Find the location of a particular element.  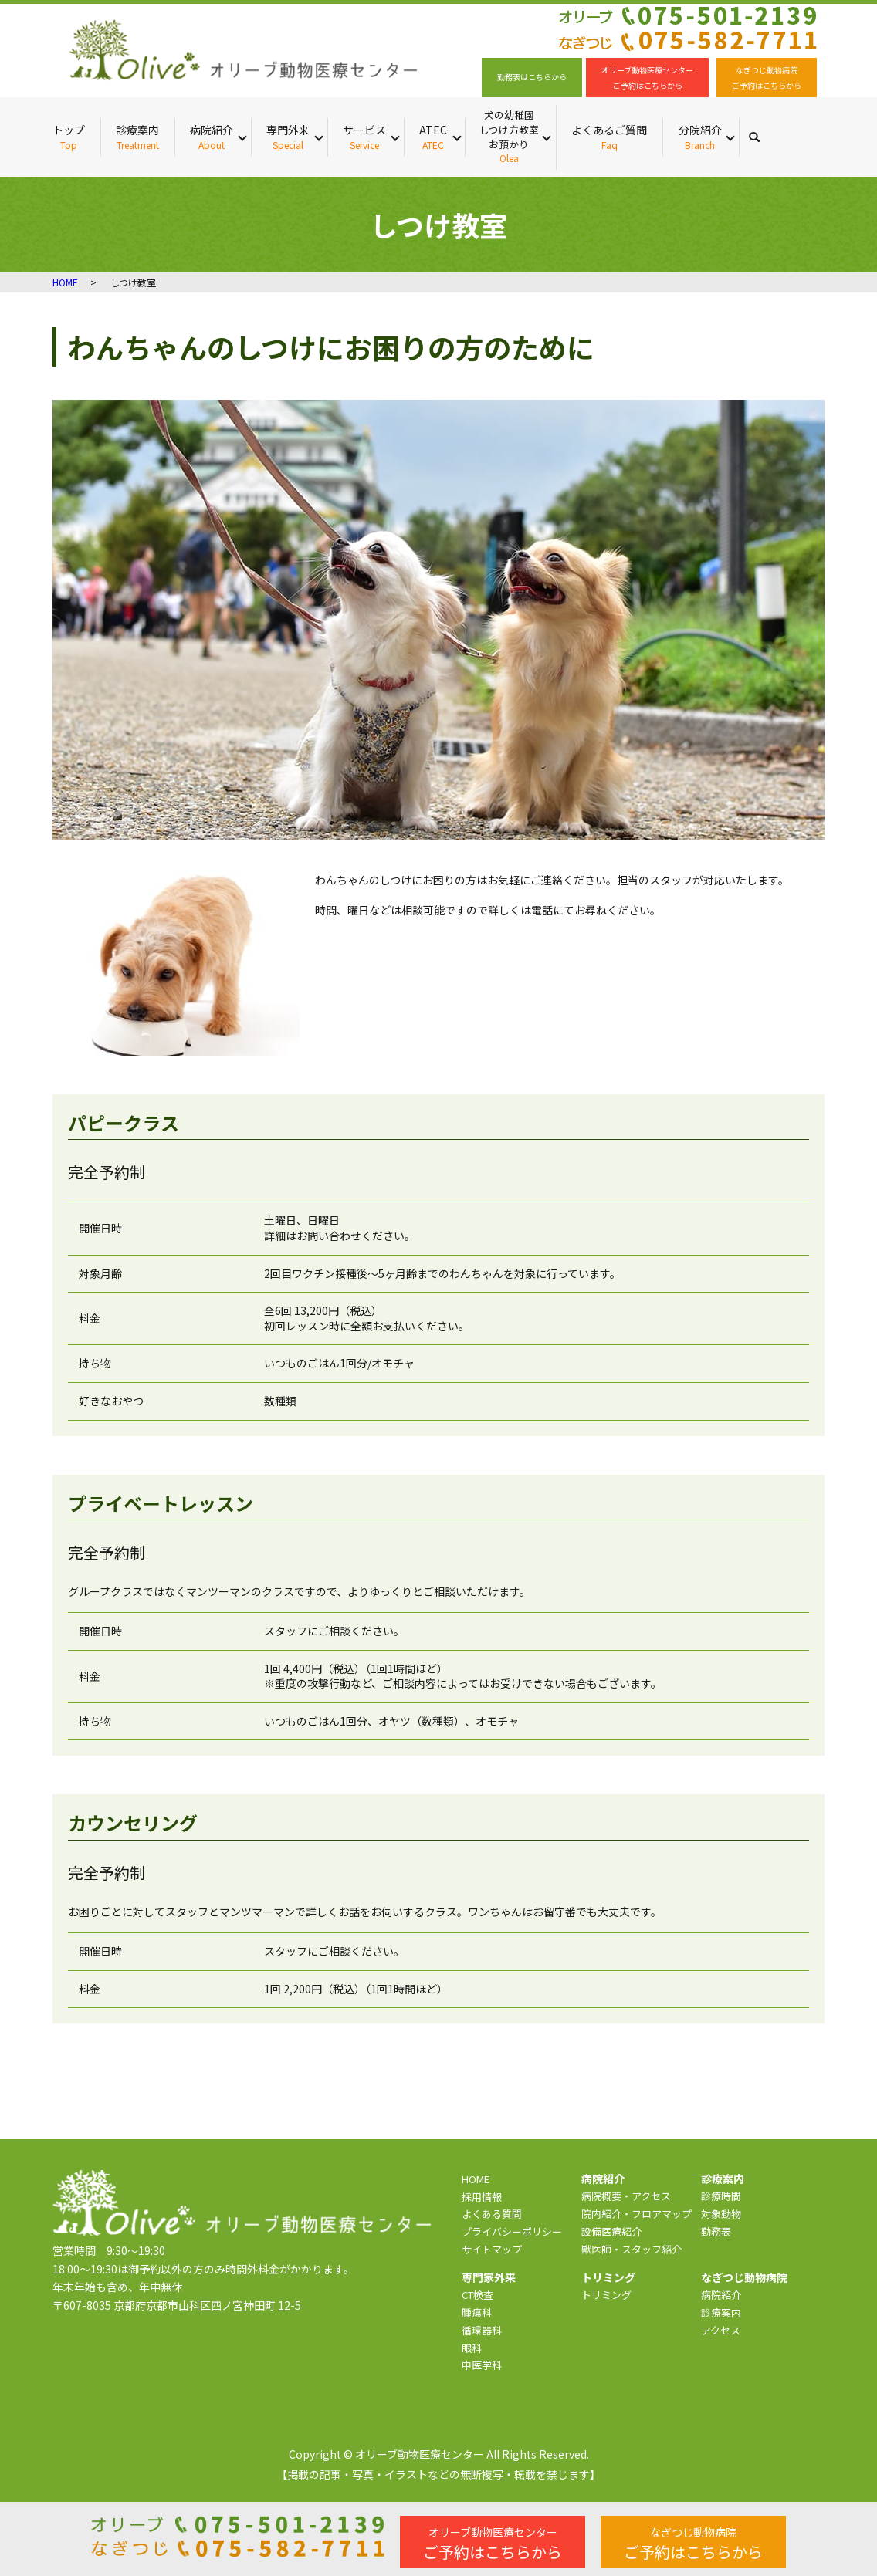

循環器科 is located at coordinates (482, 2330).